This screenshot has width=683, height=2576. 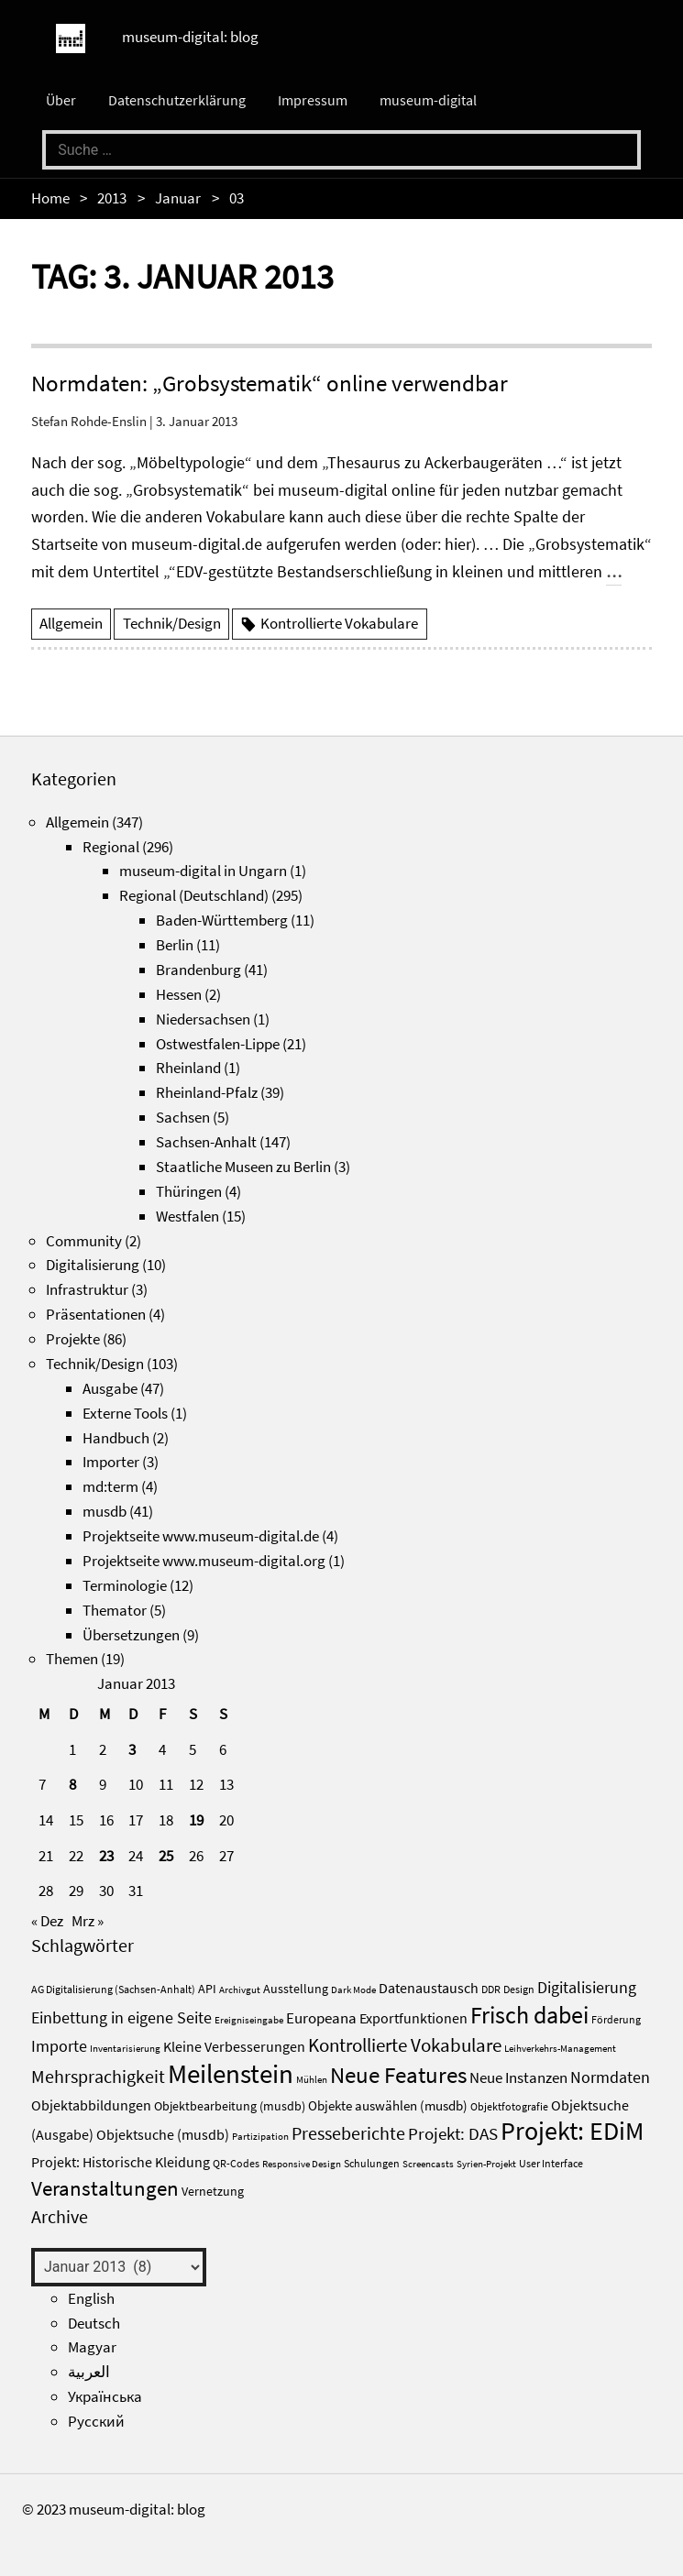 I want to click on Neue Instanzen [Neue Instanzen (8 Einträge)], so click(x=518, y=2077).